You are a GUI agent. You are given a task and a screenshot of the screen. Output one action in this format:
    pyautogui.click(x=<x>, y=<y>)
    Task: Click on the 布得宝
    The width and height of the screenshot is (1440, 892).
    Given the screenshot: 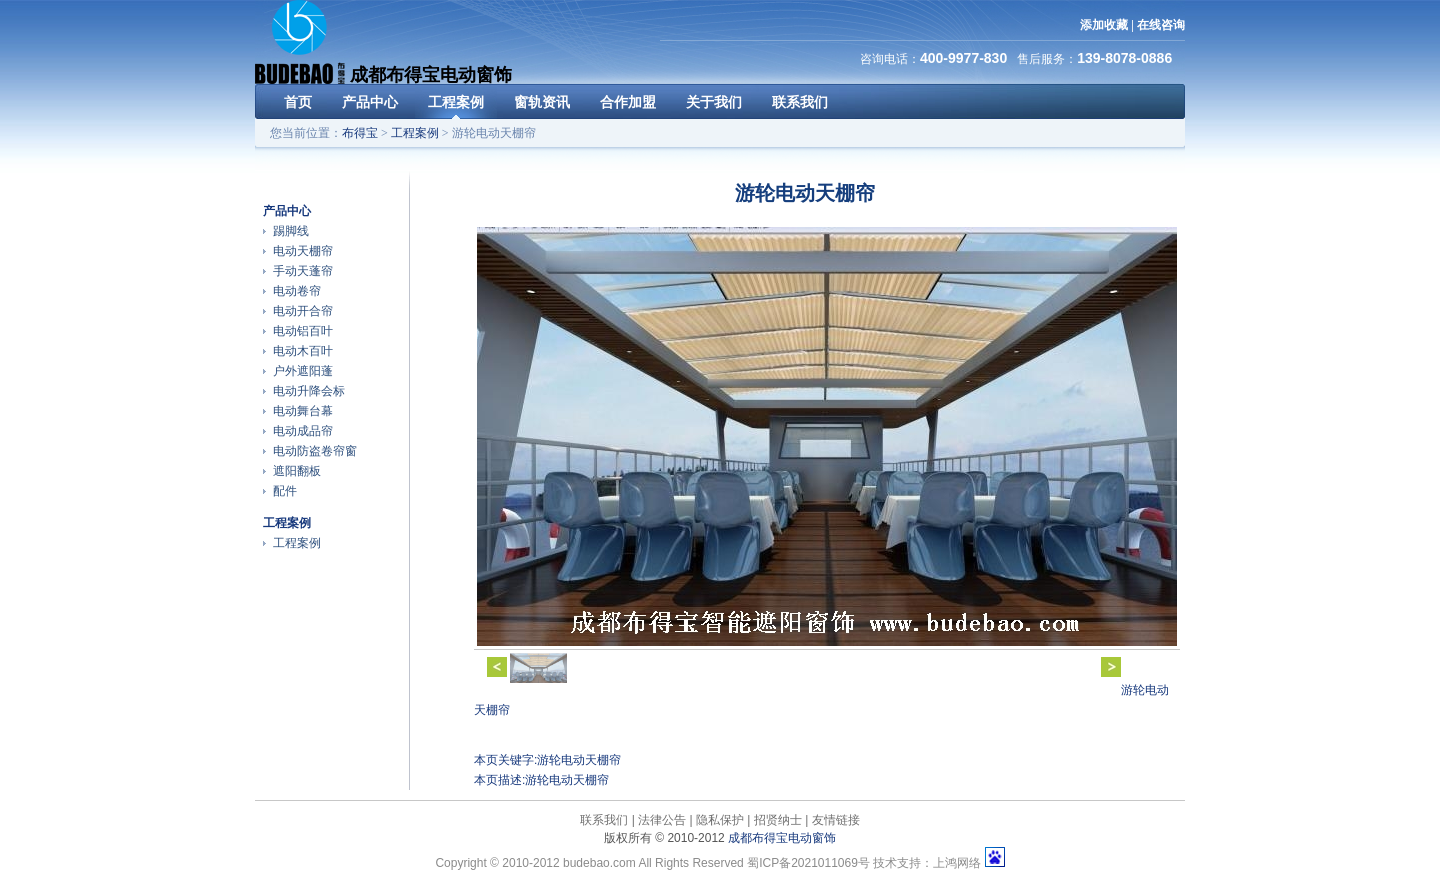 What is the action you would take?
    pyautogui.click(x=360, y=133)
    